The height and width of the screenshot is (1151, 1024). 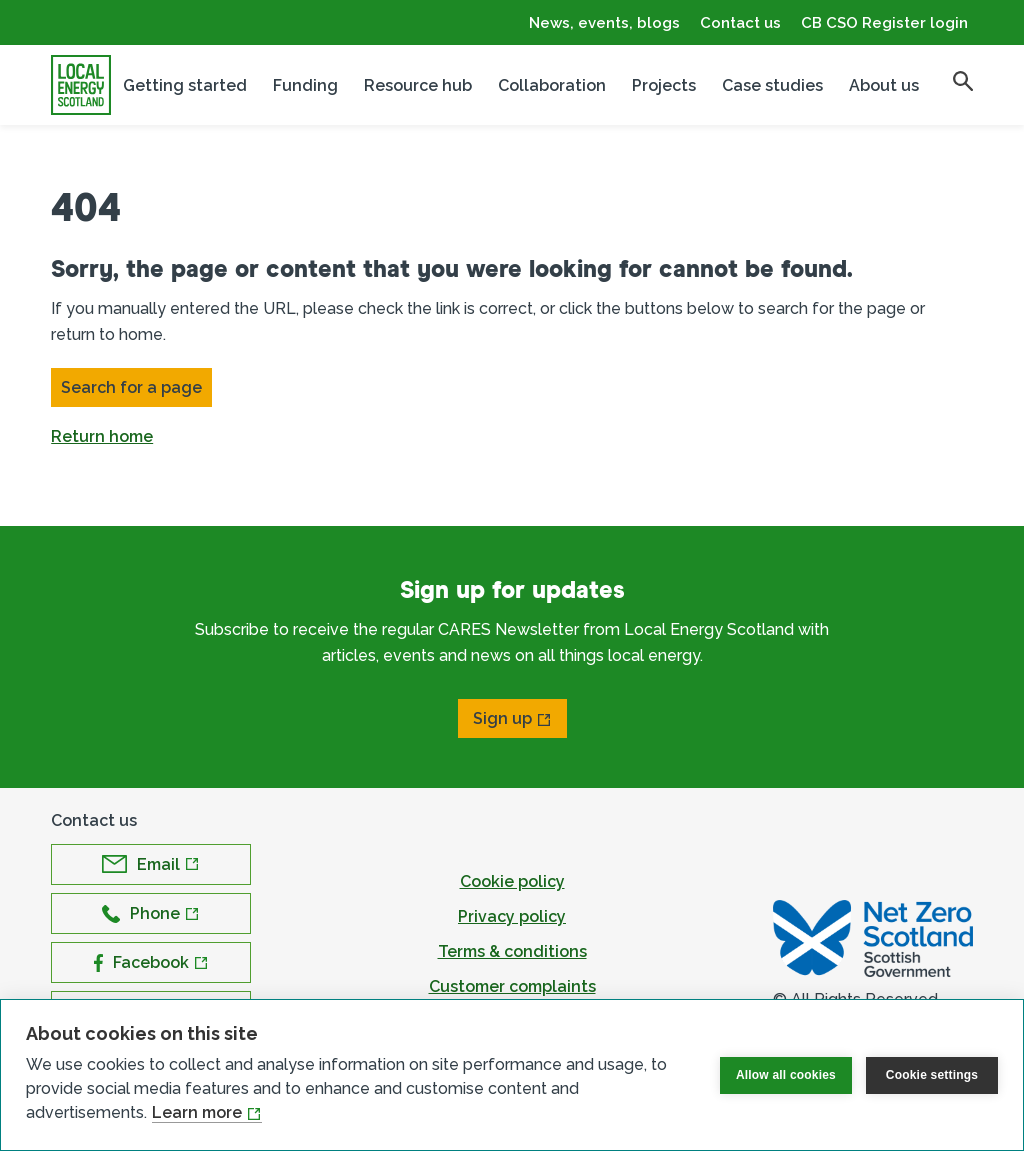 What do you see at coordinates (131, 387) in the screenshot?
I see `Search for a page` at bounding box center [131, 387].